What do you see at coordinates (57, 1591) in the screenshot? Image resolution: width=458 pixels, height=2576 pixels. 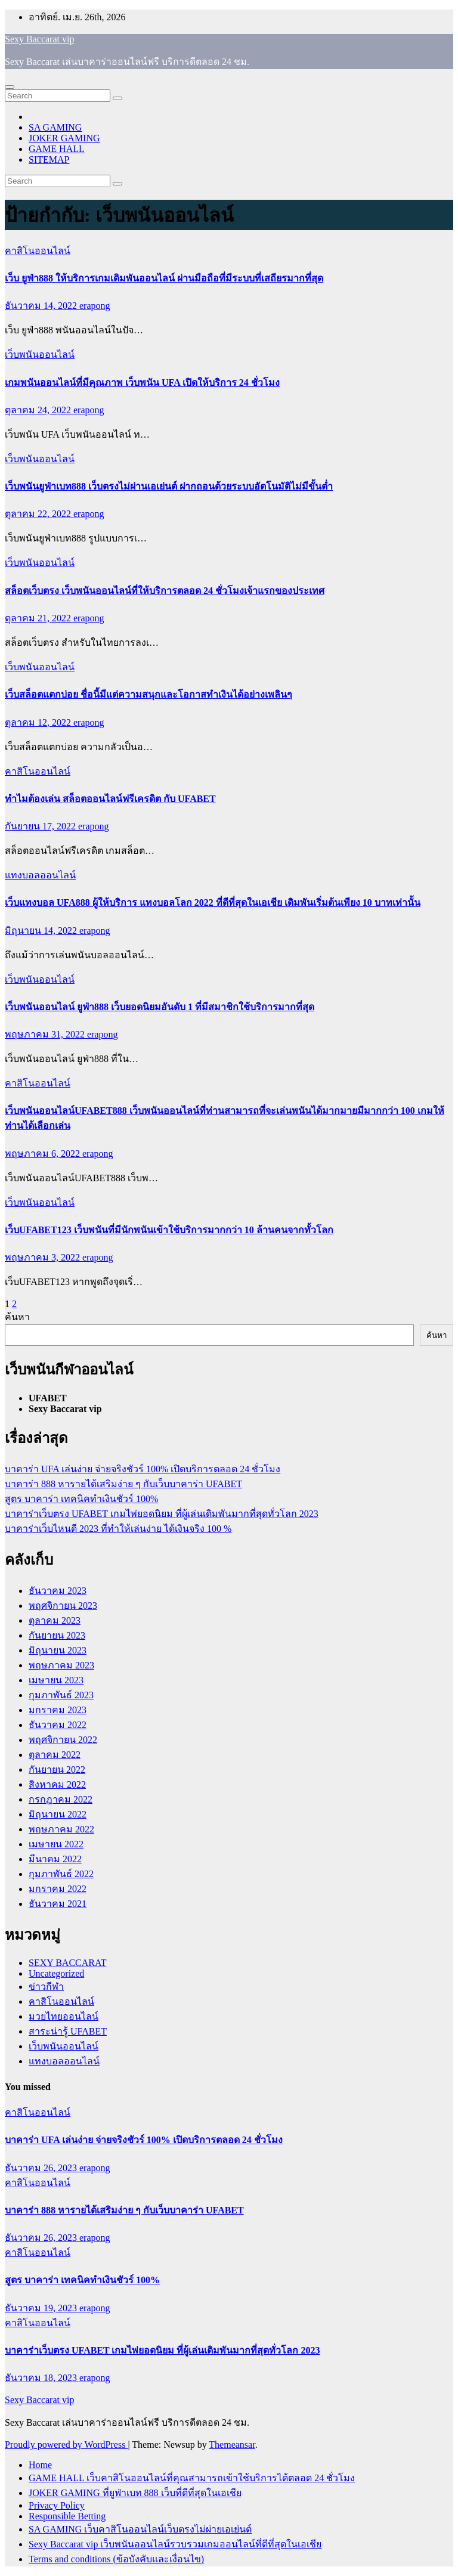 I see `ธันวาคม 2023` at bounding box center [57, 1591].